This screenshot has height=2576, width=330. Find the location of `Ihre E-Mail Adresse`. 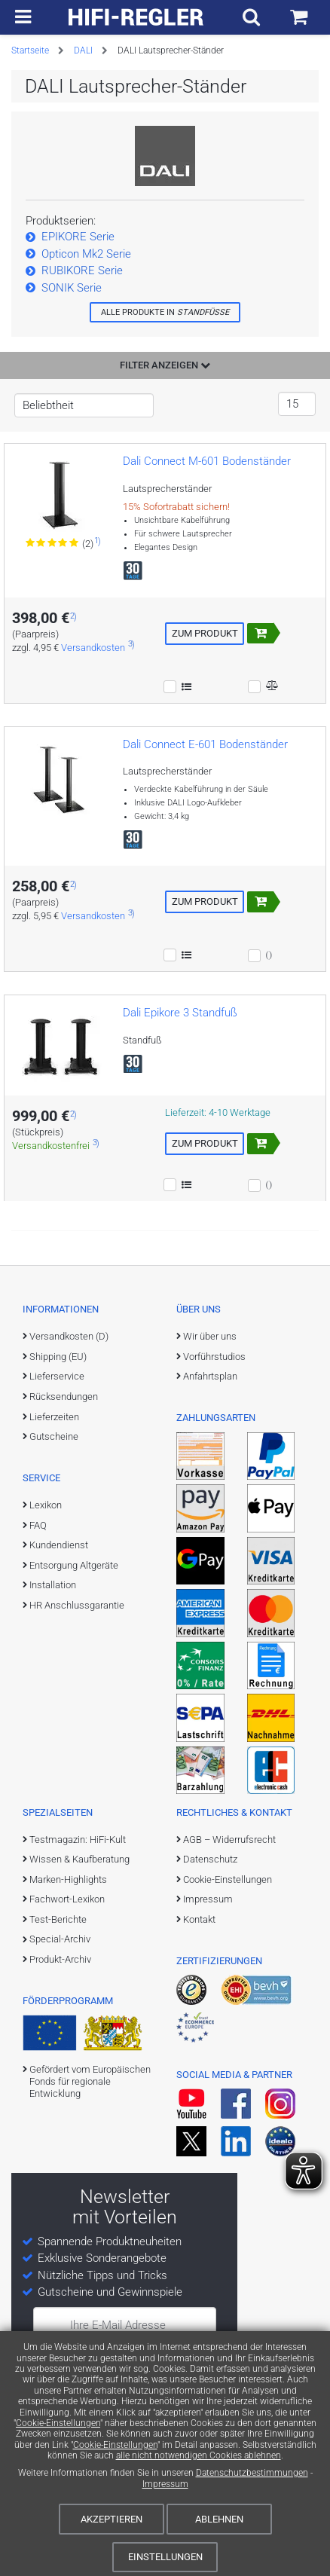

Ihre E-Mail Adresse is located at coordinates (118, 2325).